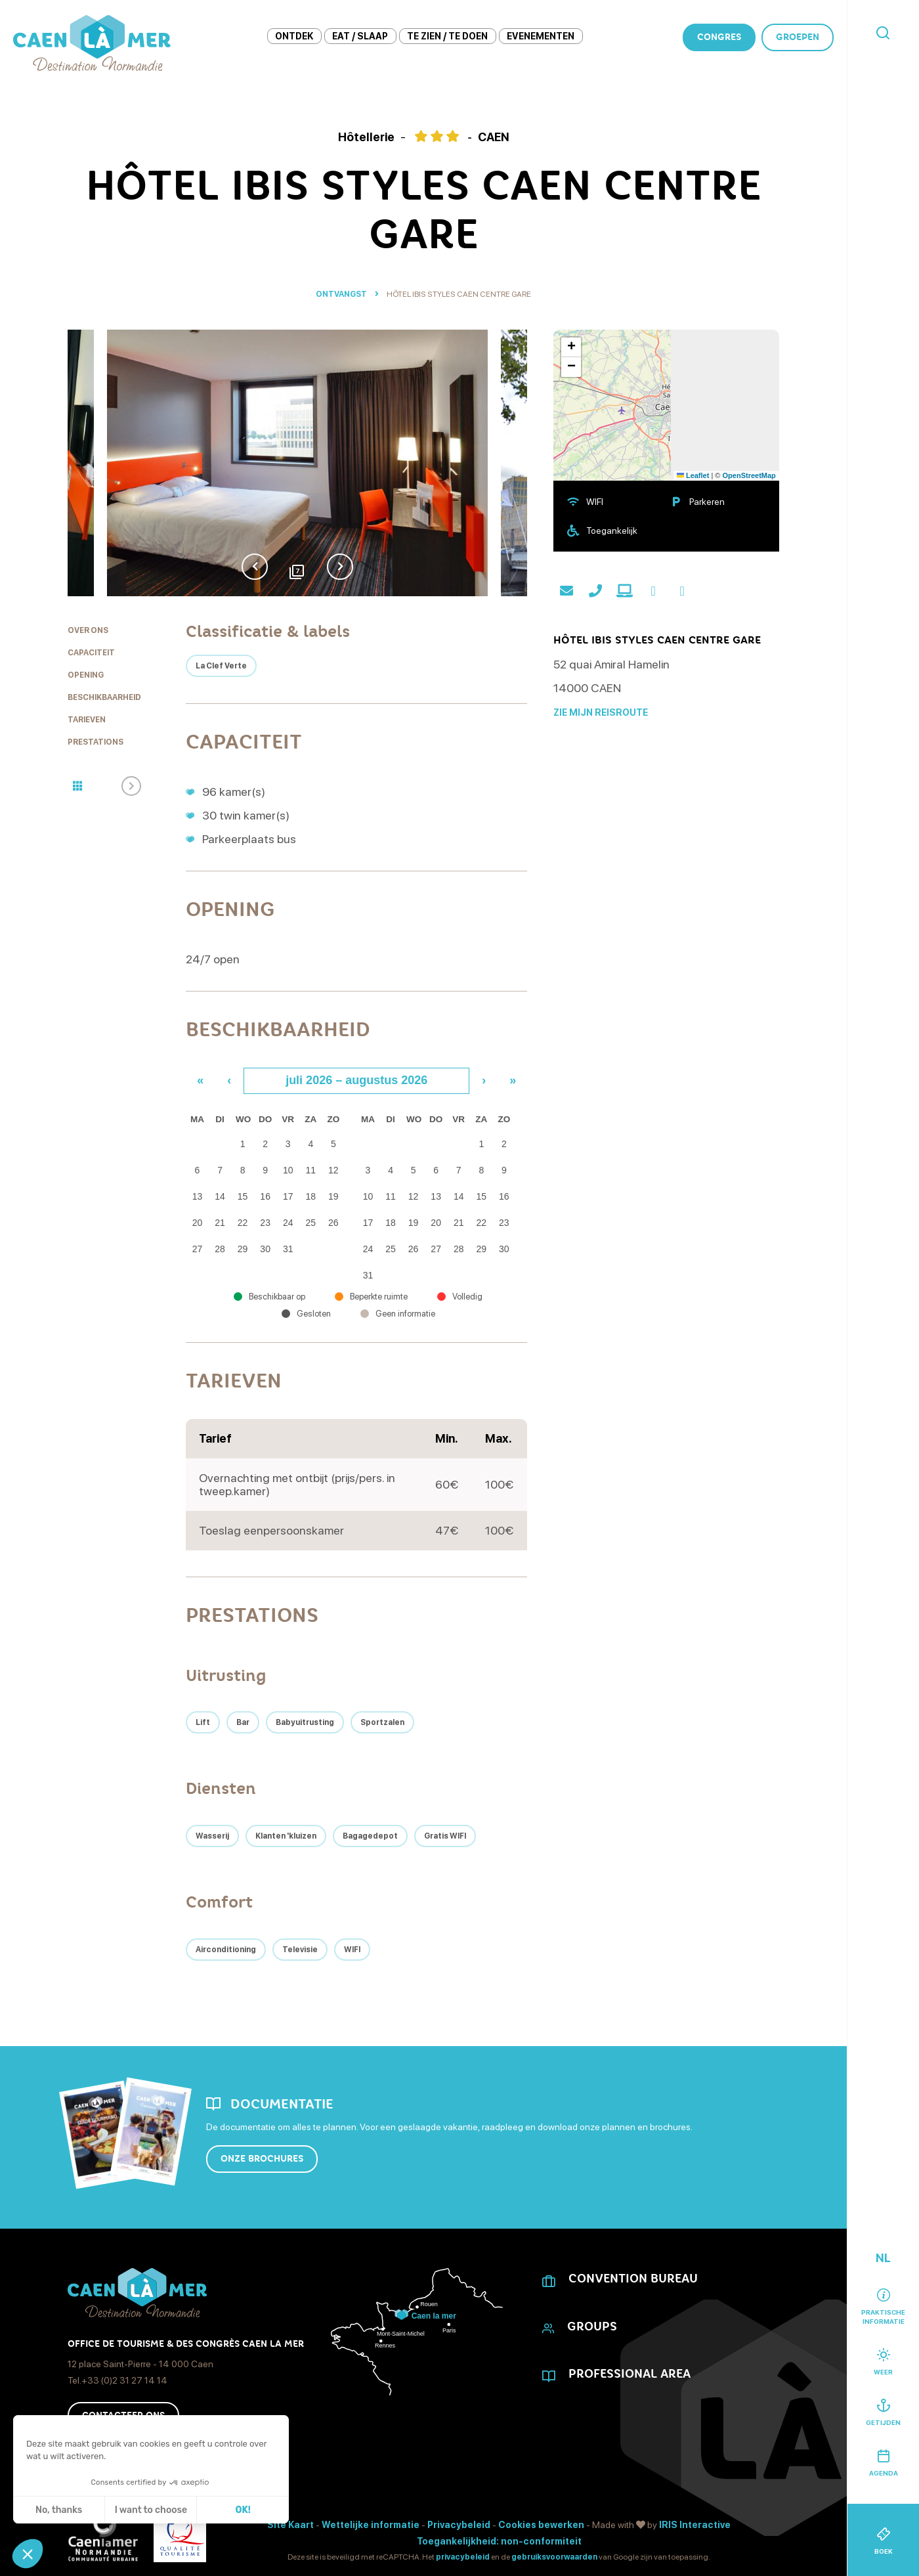  I want to click on IRIS Interactive, so click(695, 2525).